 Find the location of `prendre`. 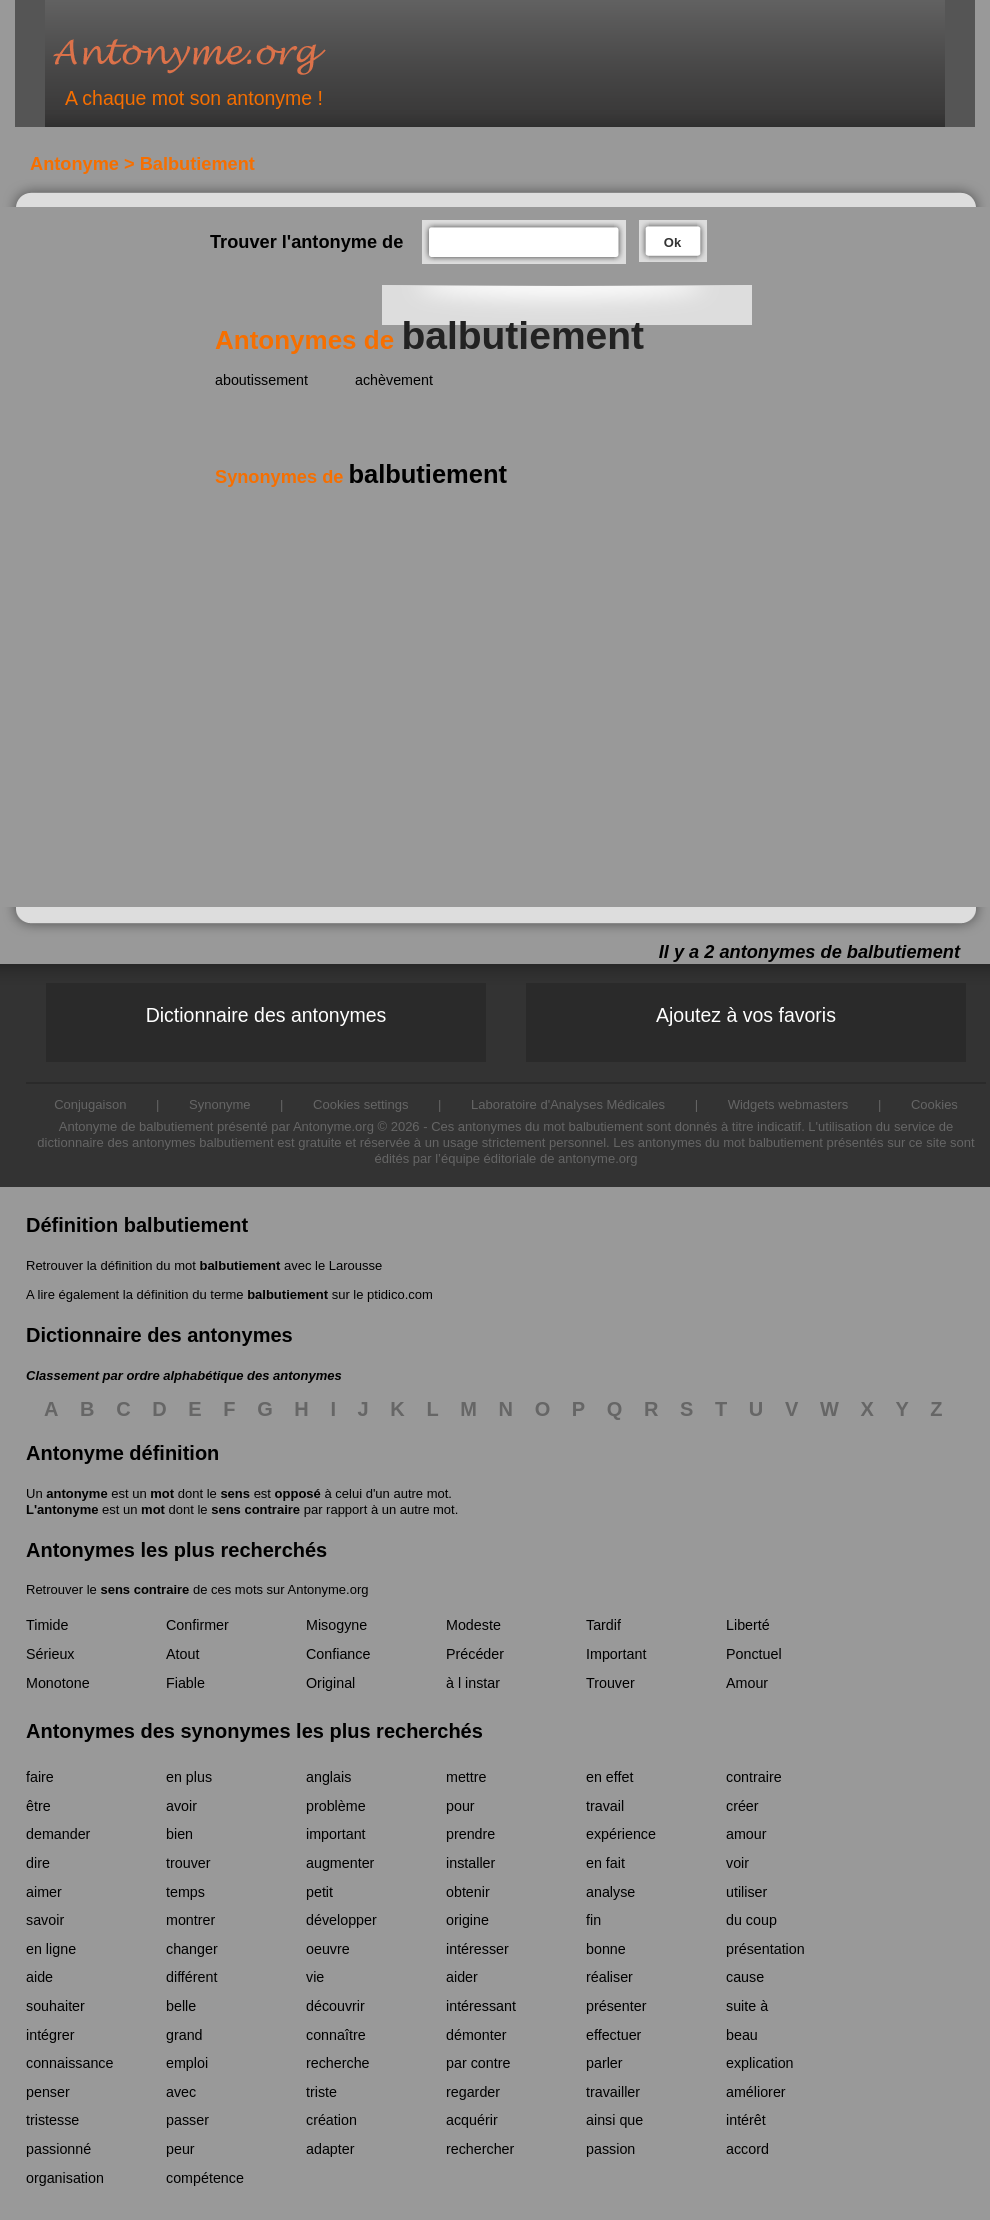

prendre is located at coordinates (470, 1834).